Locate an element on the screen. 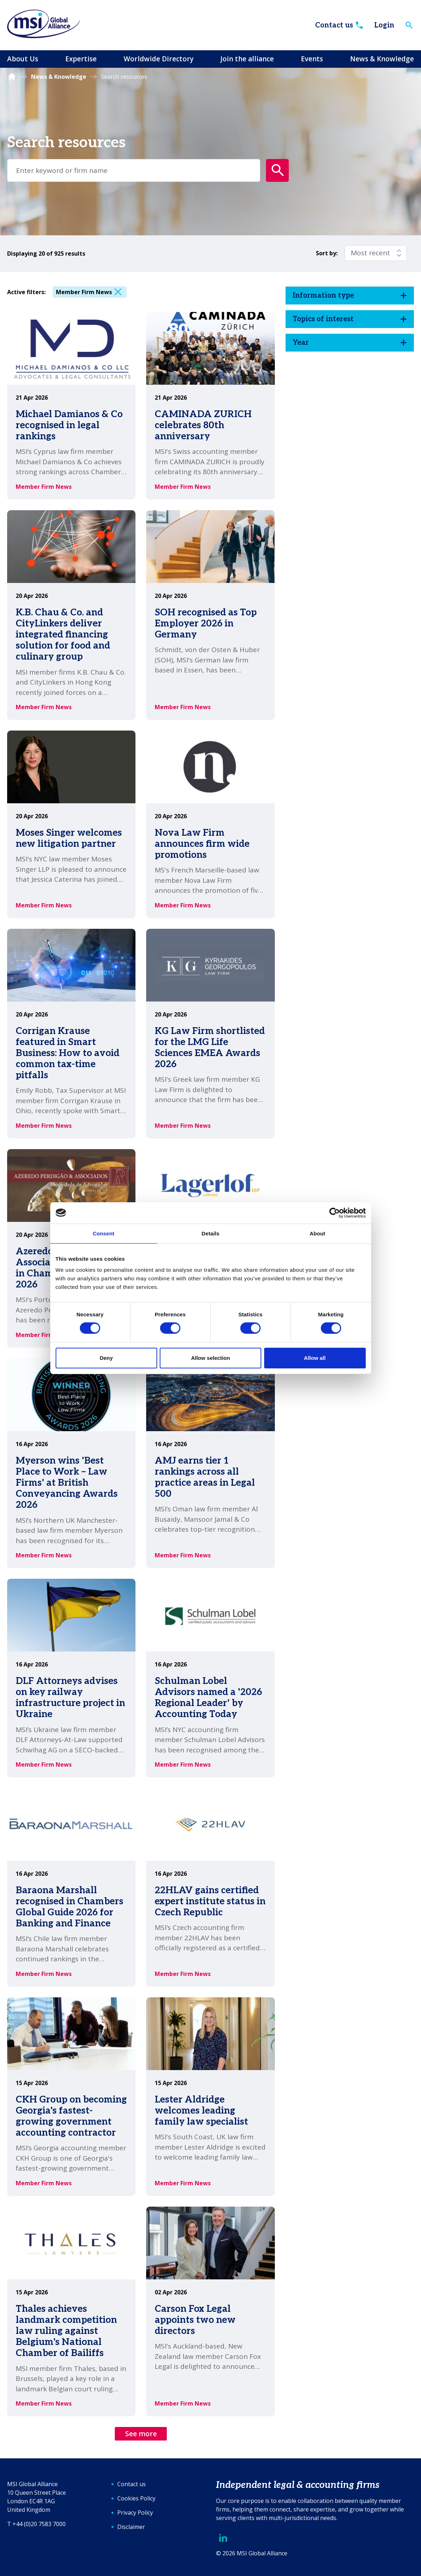 This screenshot has width=421, height=2576. Allow selection is located at coordinates (210, 1358).